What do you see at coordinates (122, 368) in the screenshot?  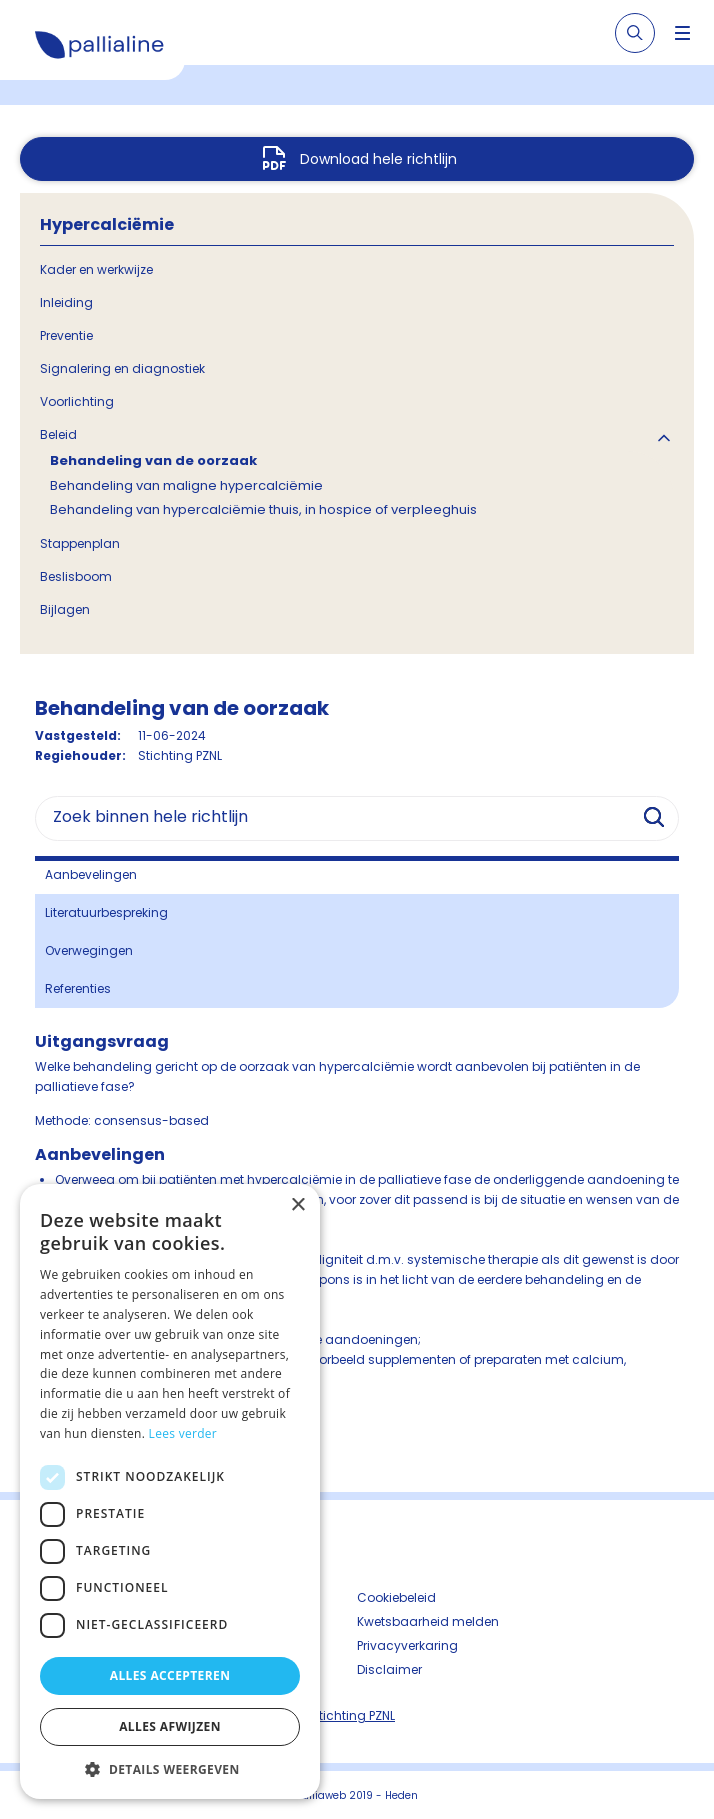 I see `Signalering en diagnostiek` at bounding box center [122, 368].